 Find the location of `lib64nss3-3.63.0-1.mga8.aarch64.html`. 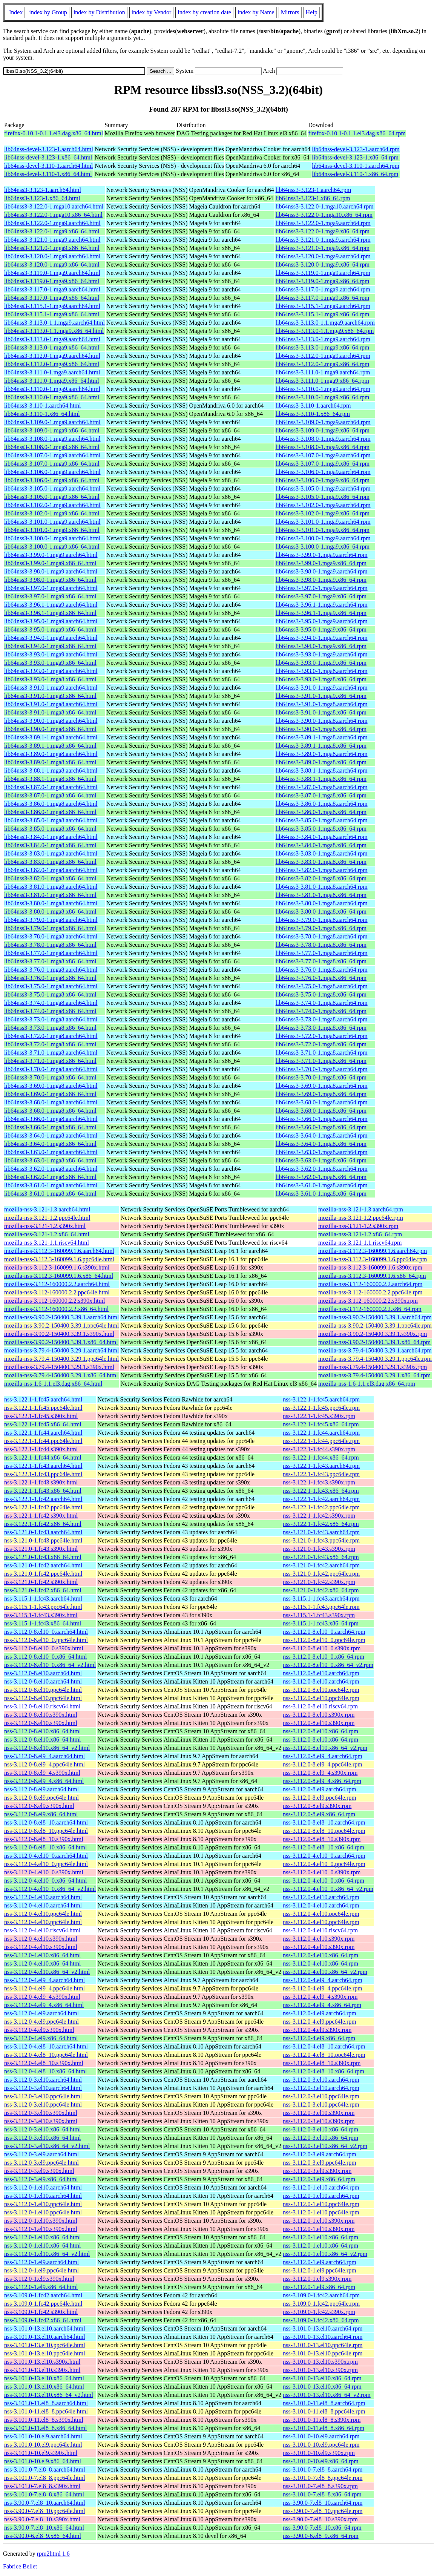

lib64nss3-3.63.0-1.mga8.aarch64.html is located at coordinates (51, 1152).